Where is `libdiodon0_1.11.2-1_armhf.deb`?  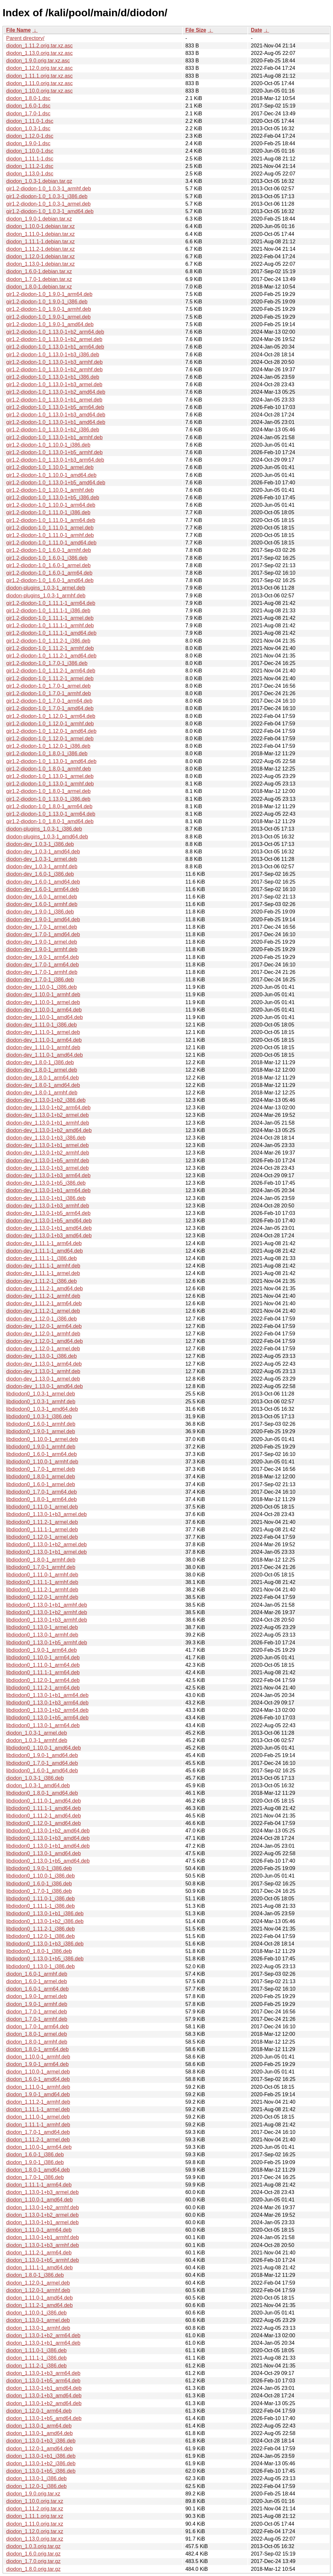 libdiodon0_1.11.2-1_armhf.deb is located at coordinates (42, 1589).